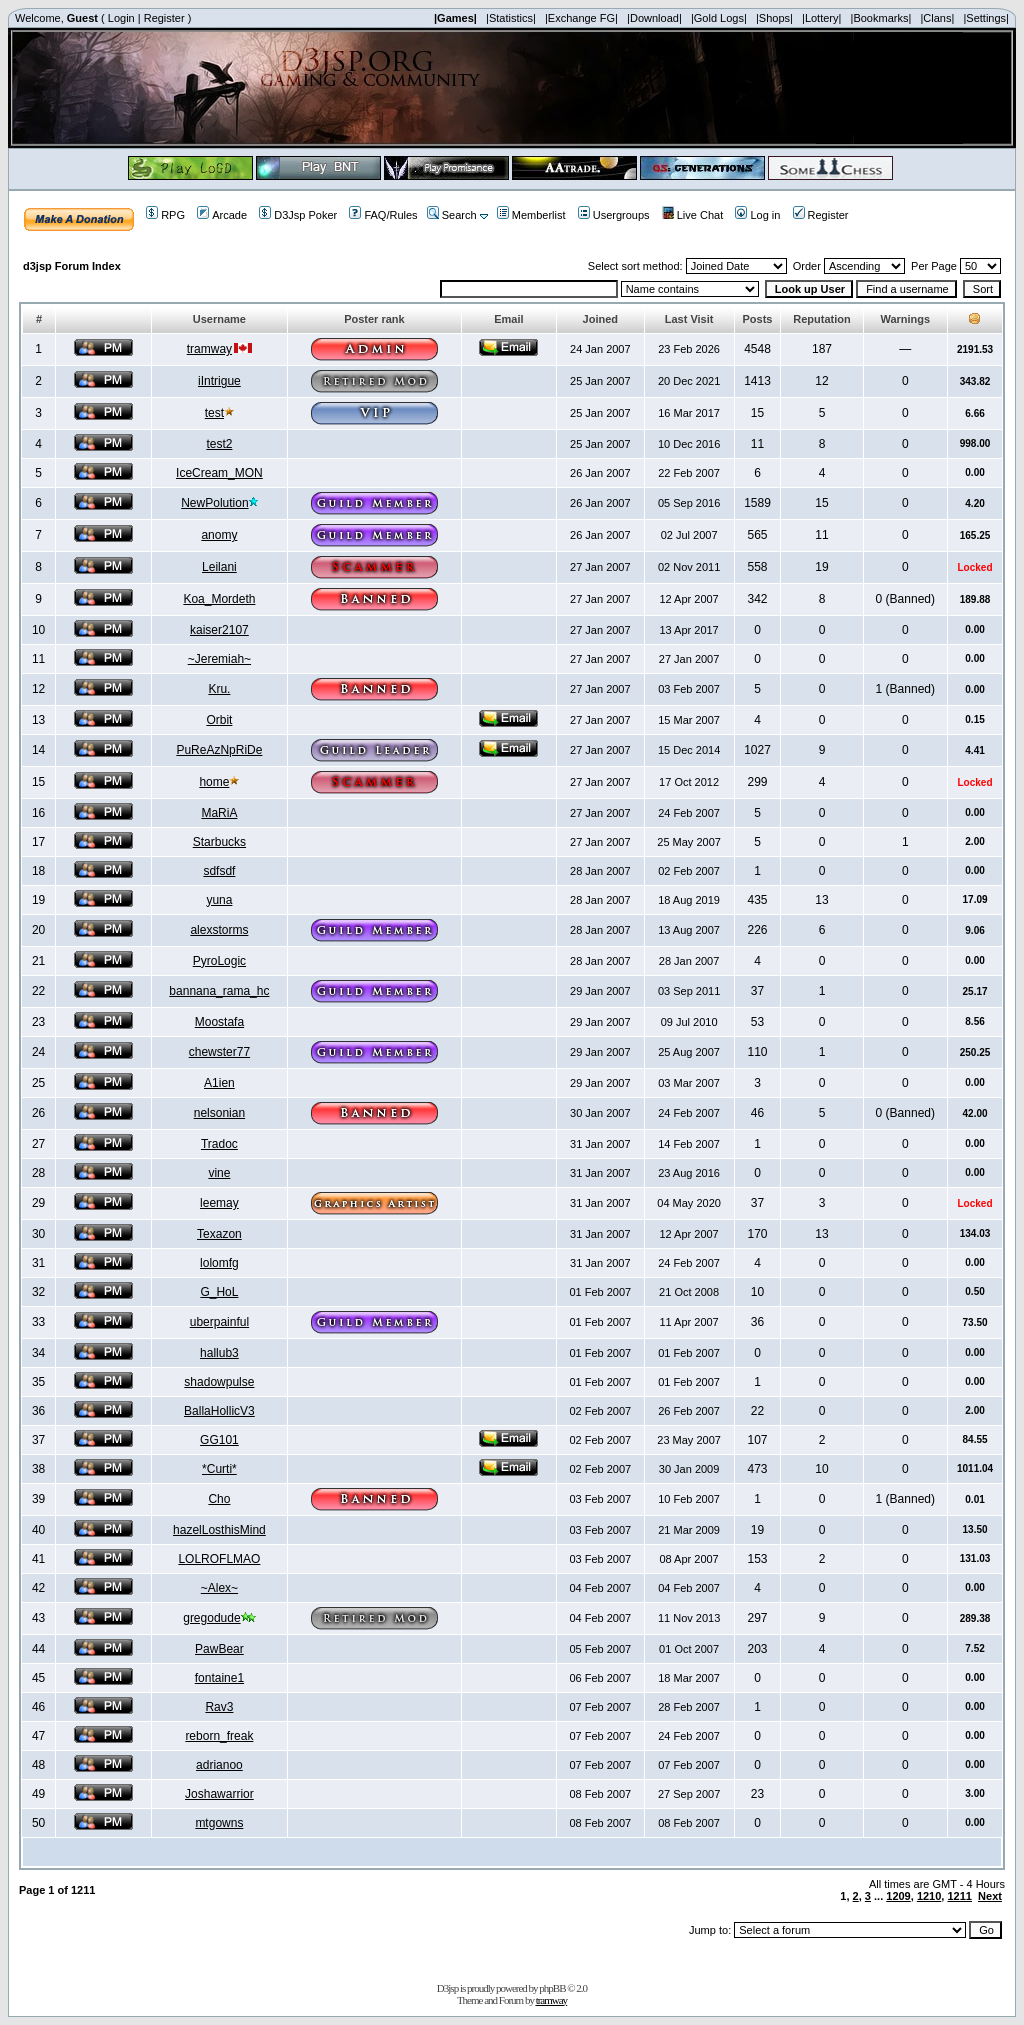 The height and width of the screenshot is (2025, 1024). I want to click on 1210, so click(929, 1896).